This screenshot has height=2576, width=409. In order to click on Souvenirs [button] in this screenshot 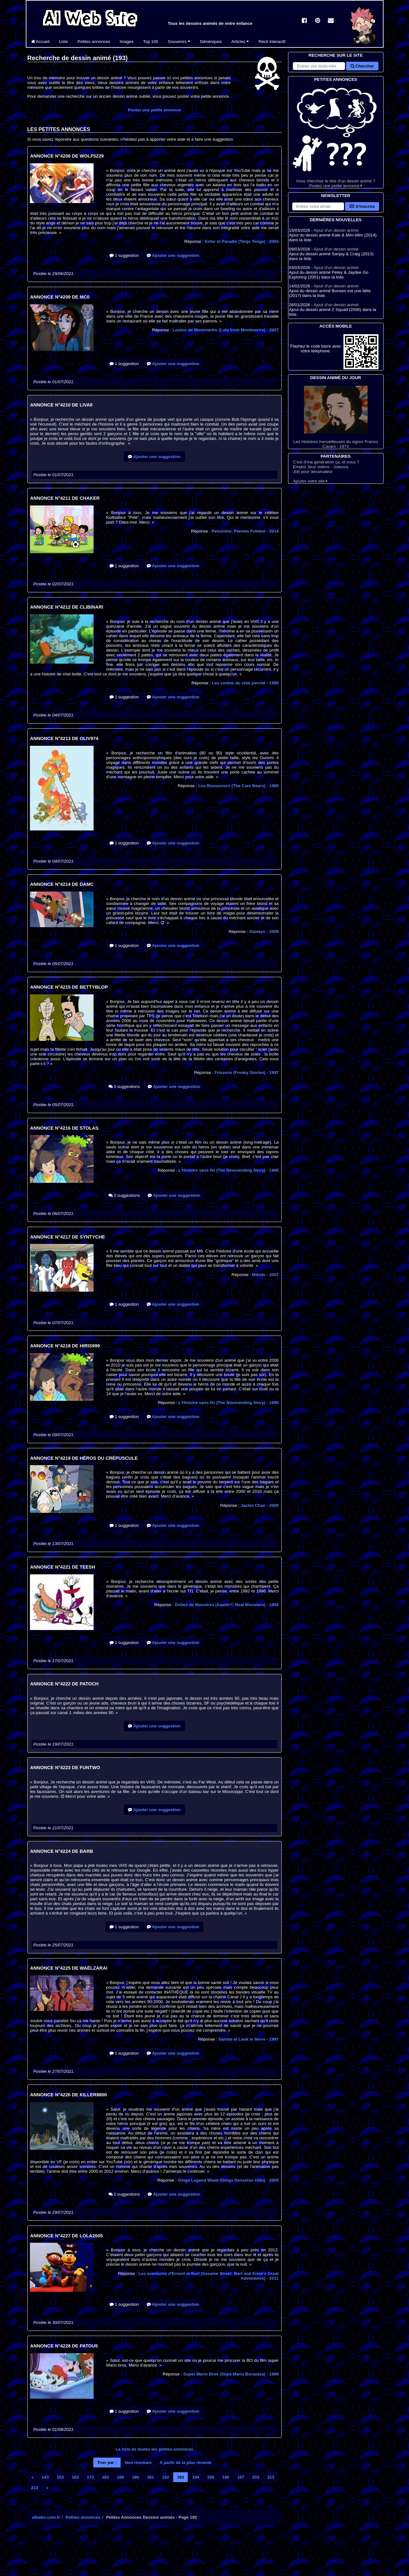, I will do `click(179, 41)`.